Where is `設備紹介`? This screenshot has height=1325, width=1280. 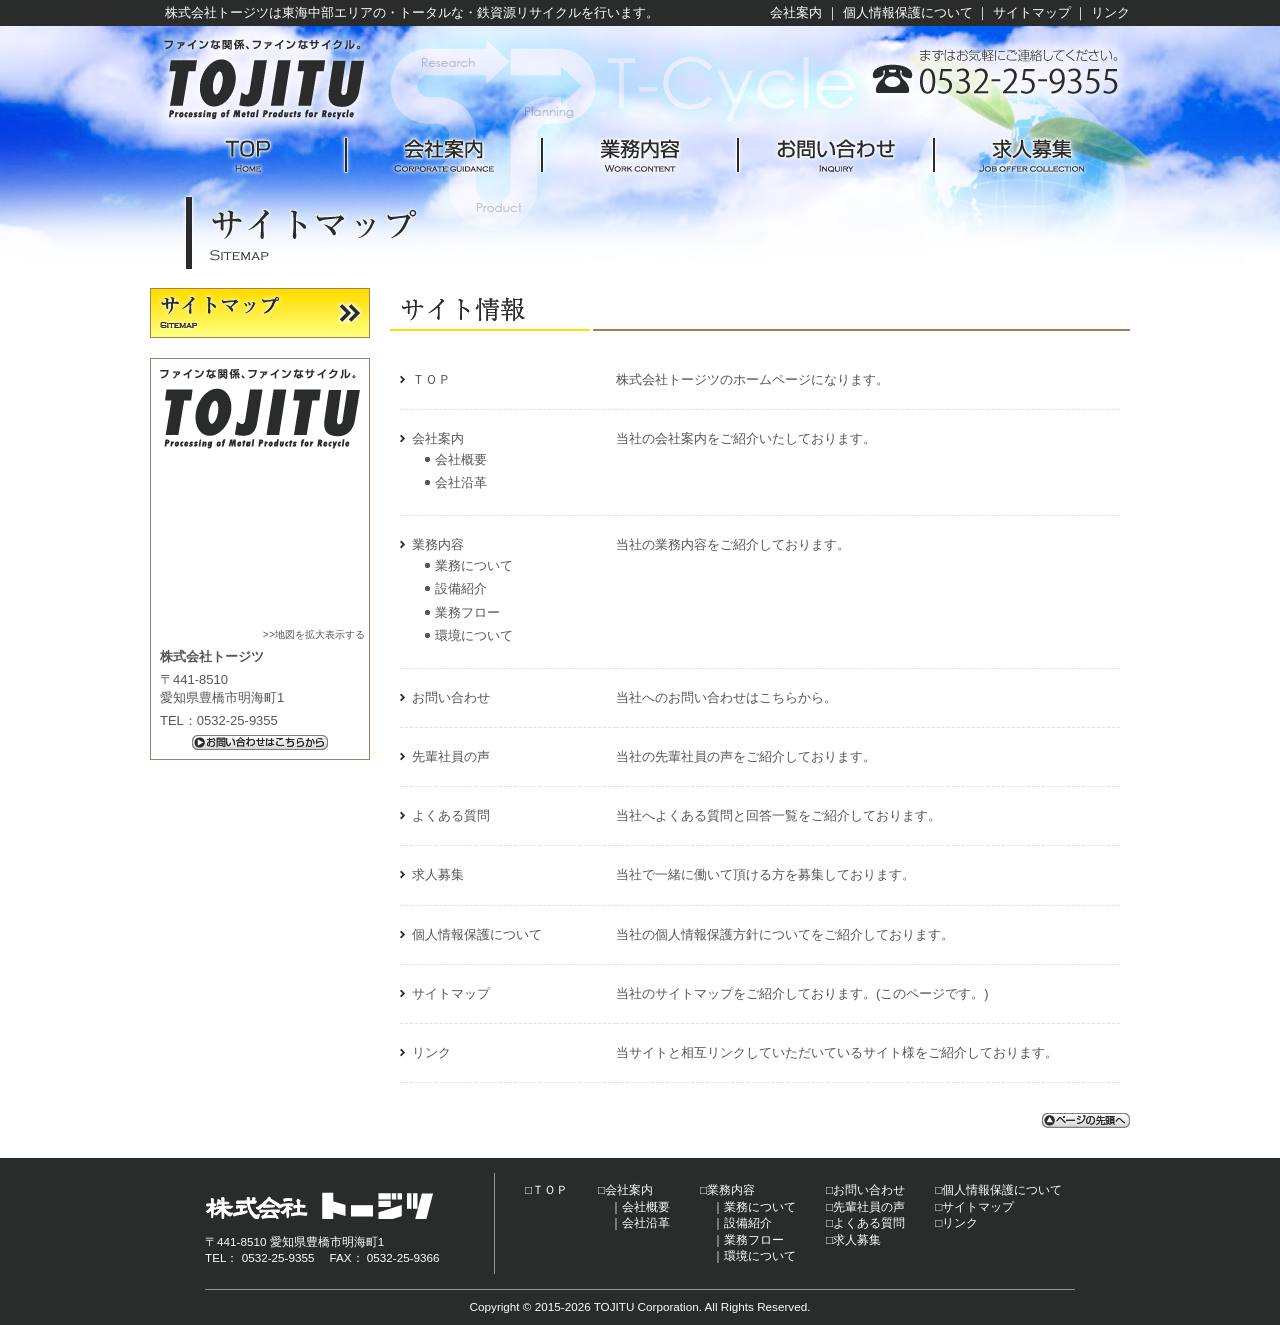
設備紹介 is located at coordinates (461, 588).